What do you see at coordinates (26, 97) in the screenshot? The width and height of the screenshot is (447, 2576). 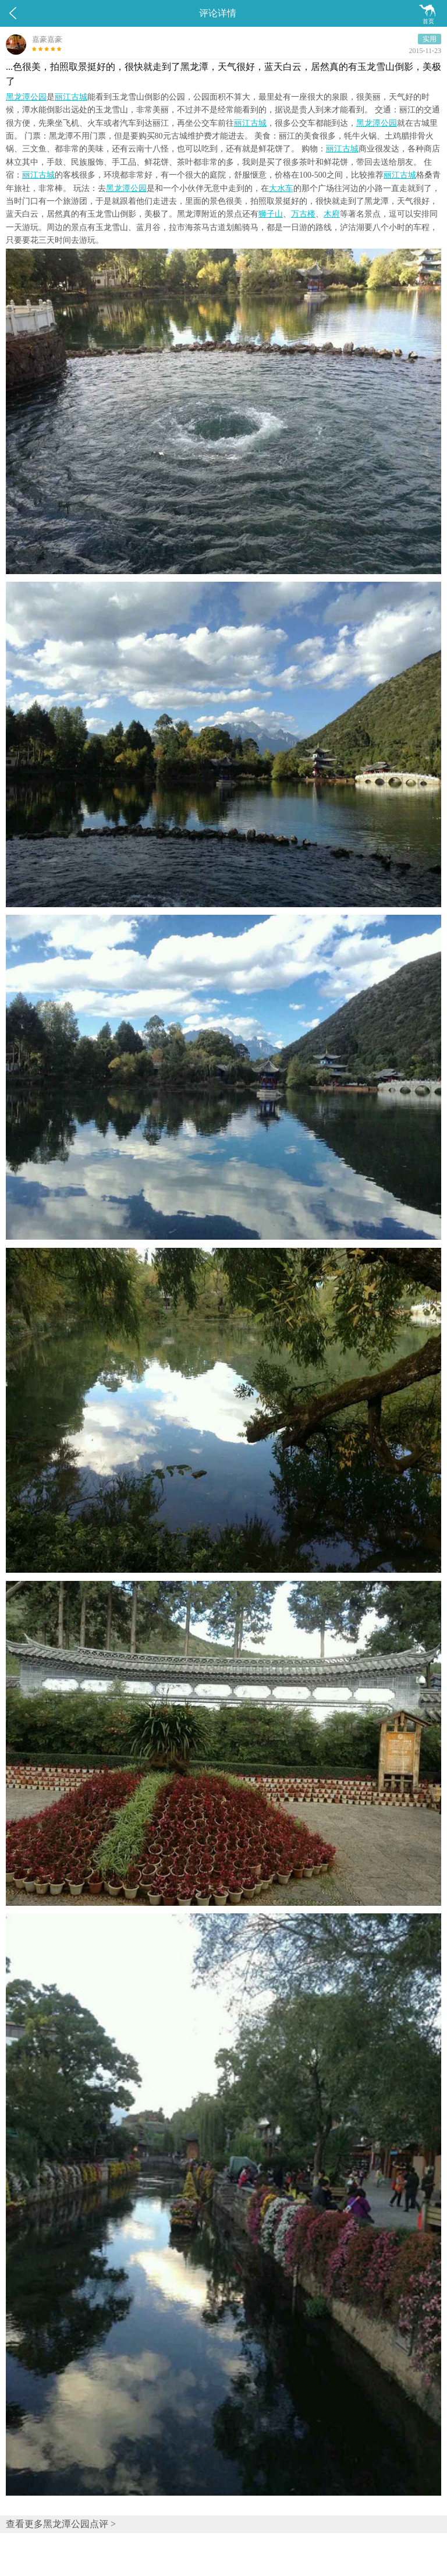 I see `黑龙潭公园` at bounding box center [26, 97].